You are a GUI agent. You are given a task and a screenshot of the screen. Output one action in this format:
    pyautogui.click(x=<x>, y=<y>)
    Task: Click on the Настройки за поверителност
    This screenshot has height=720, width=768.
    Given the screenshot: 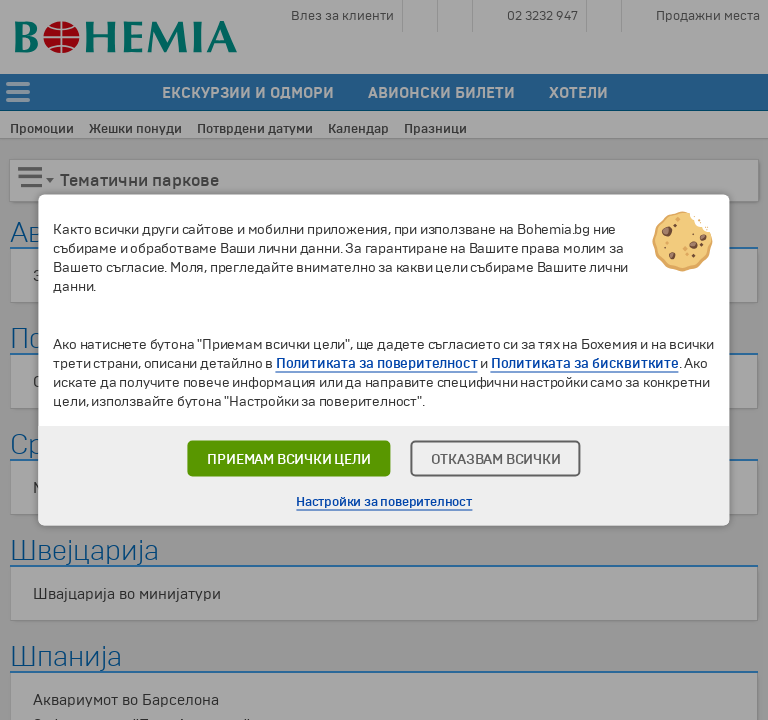 What is the action you would take?
    pyautogui.click(x=384, y=502)
    